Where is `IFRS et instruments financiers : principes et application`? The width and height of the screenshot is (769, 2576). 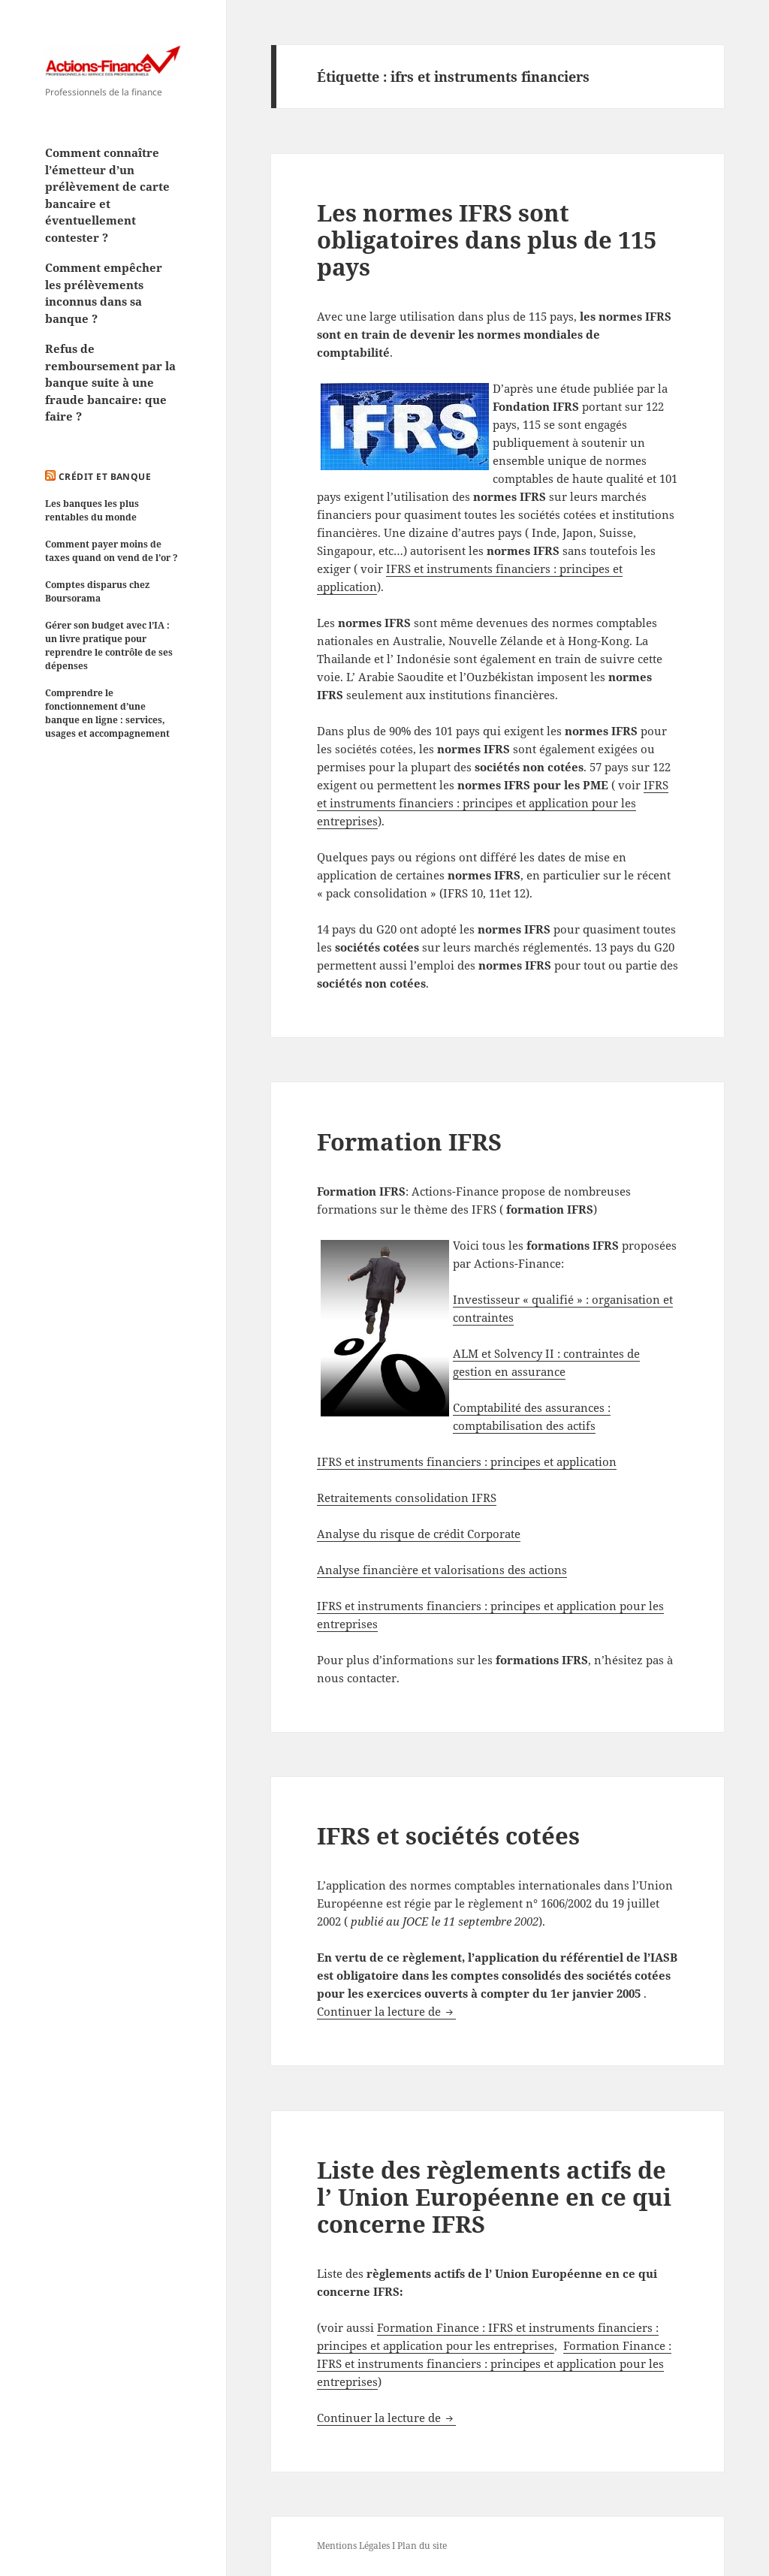 IFRS et instruments financiers : principes et application is located at coordinates (467, 1461).